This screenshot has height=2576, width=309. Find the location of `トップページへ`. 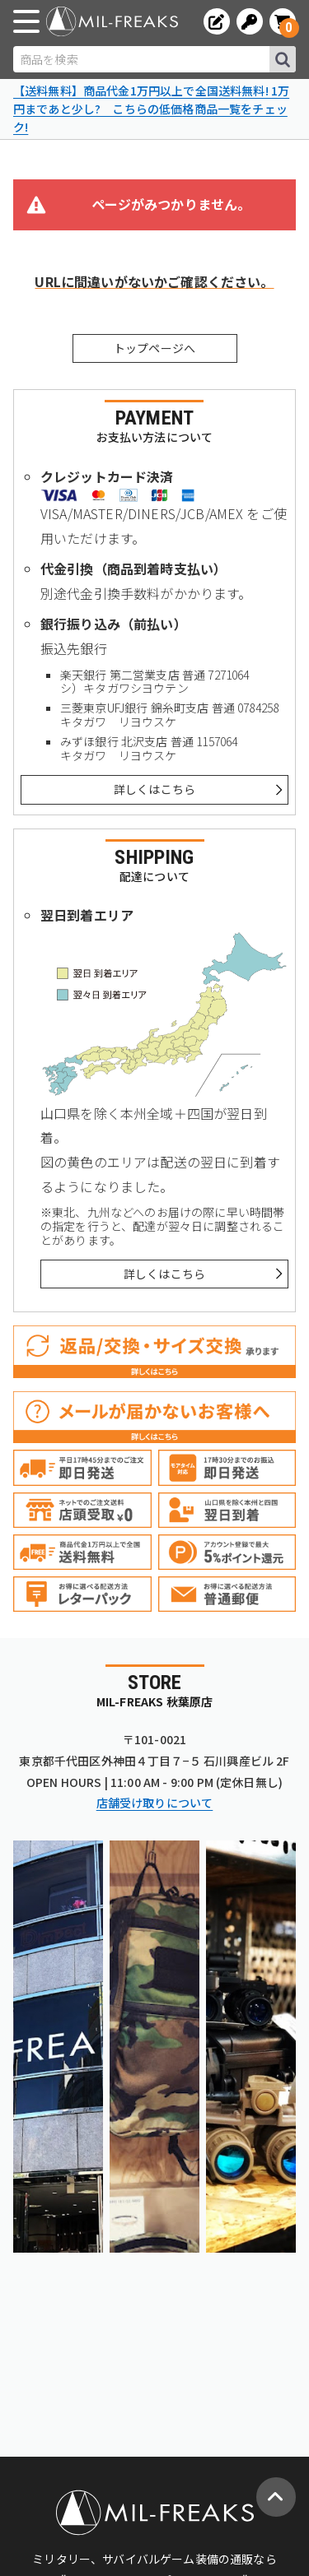

トップページへ is located at coordinates (154, 348).